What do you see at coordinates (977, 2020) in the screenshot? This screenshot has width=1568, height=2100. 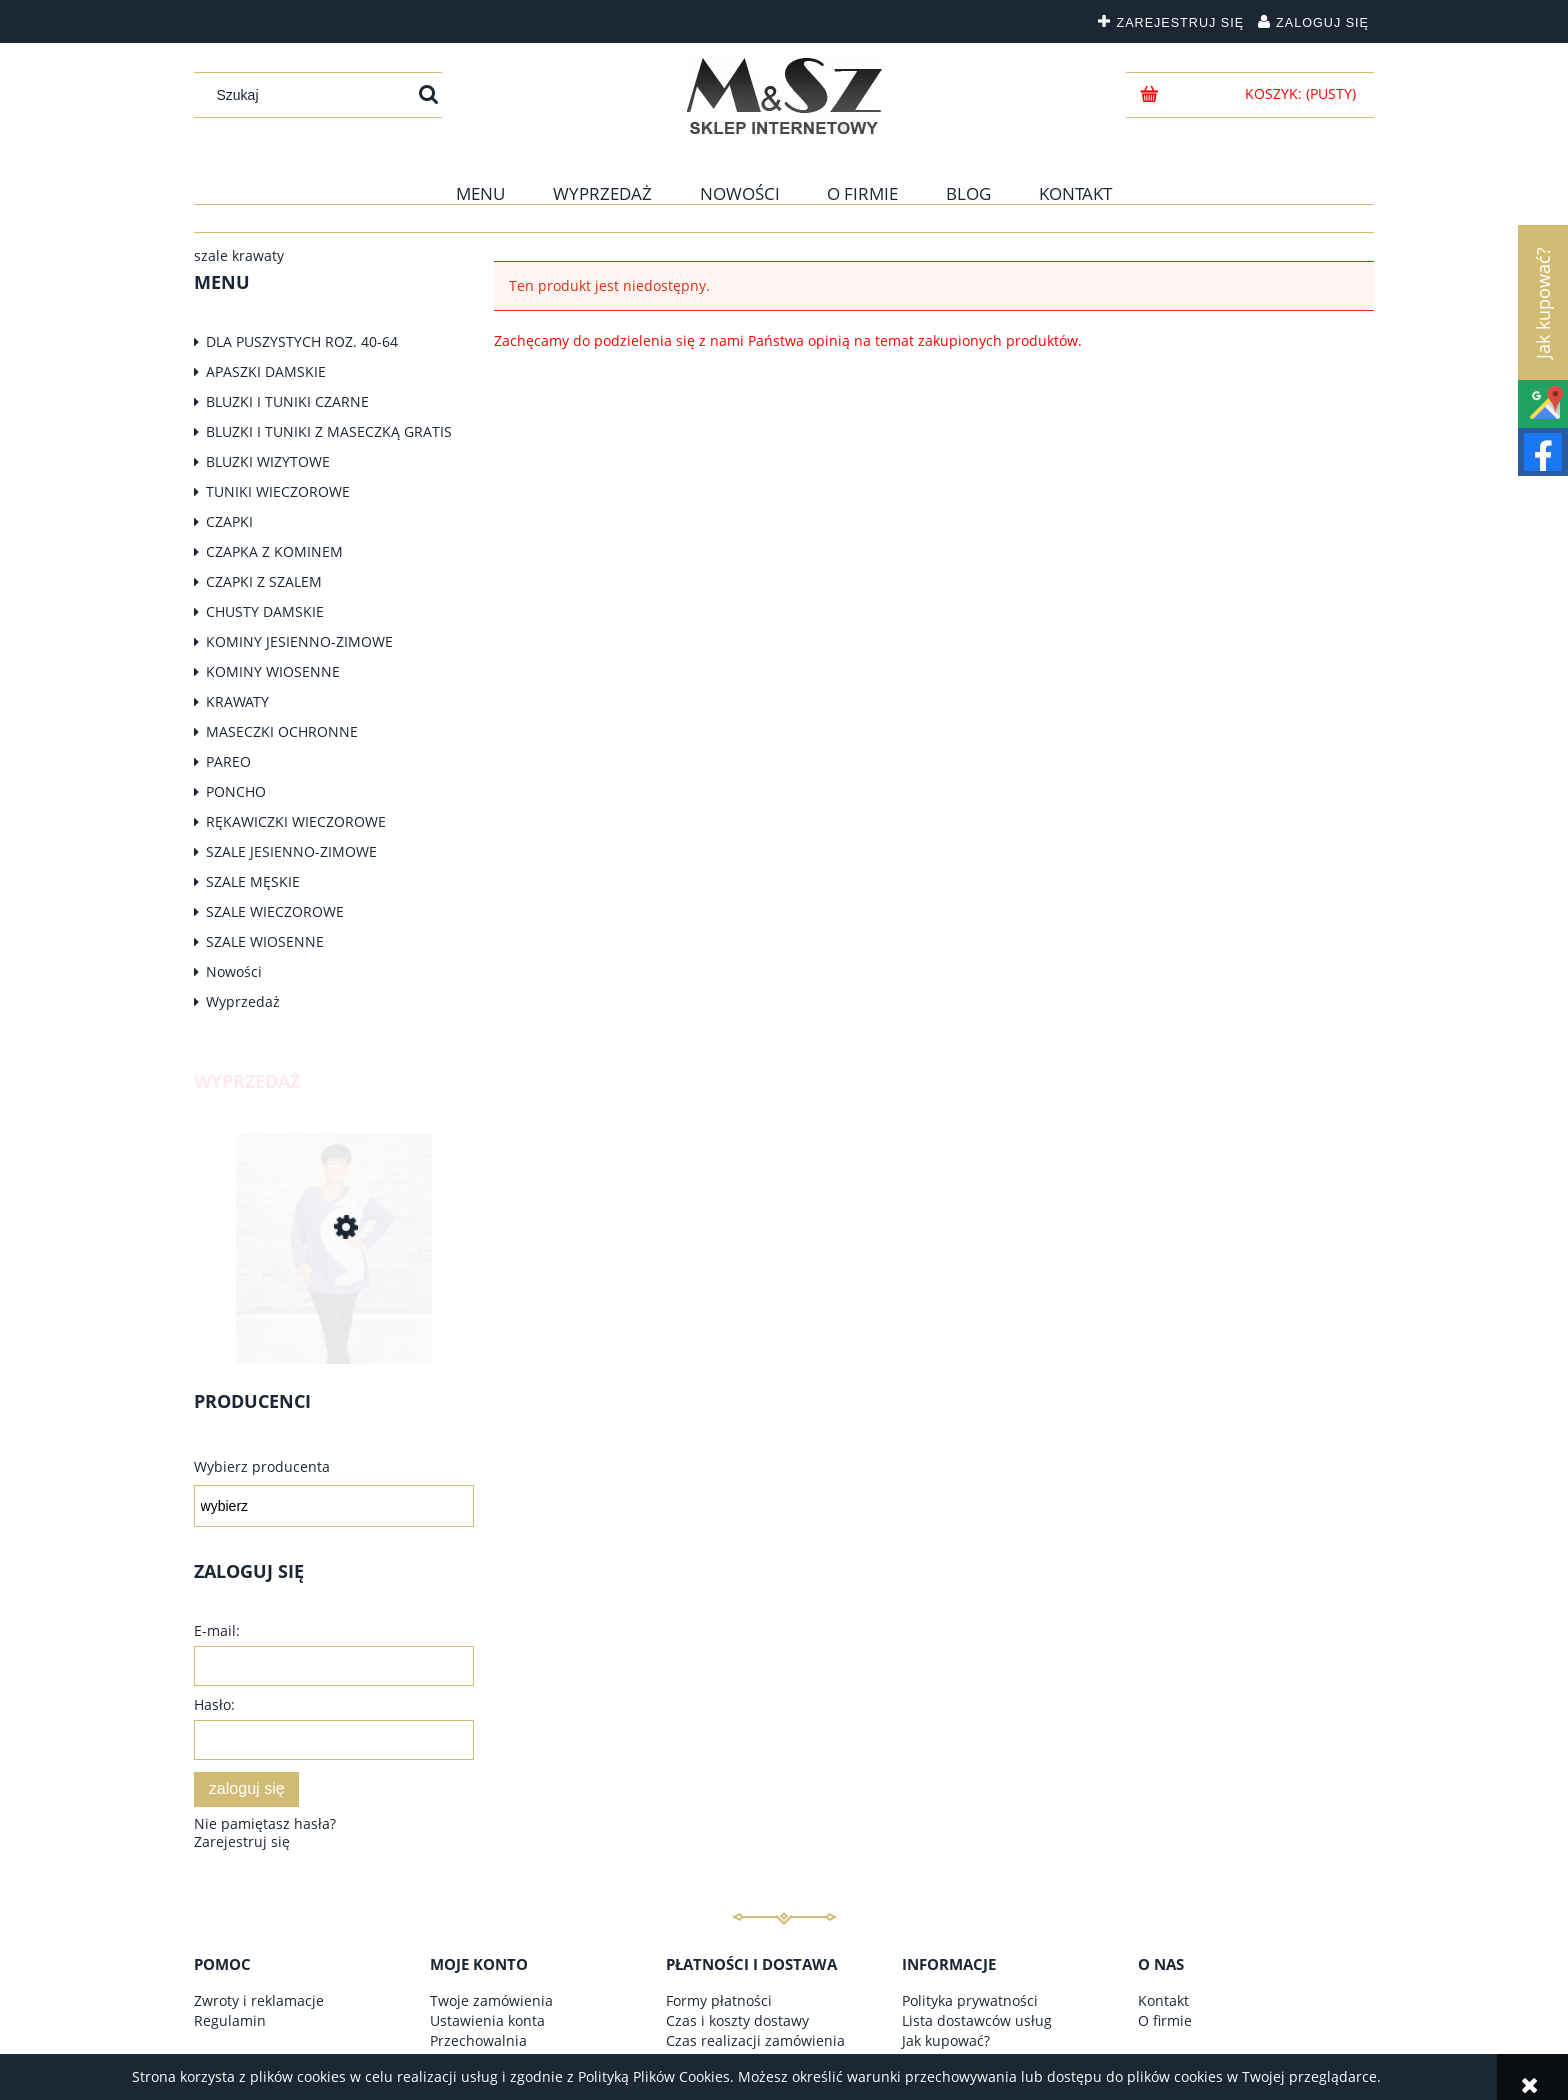 I see `Lista dostawców usług` at bounding box center [977, 2020].